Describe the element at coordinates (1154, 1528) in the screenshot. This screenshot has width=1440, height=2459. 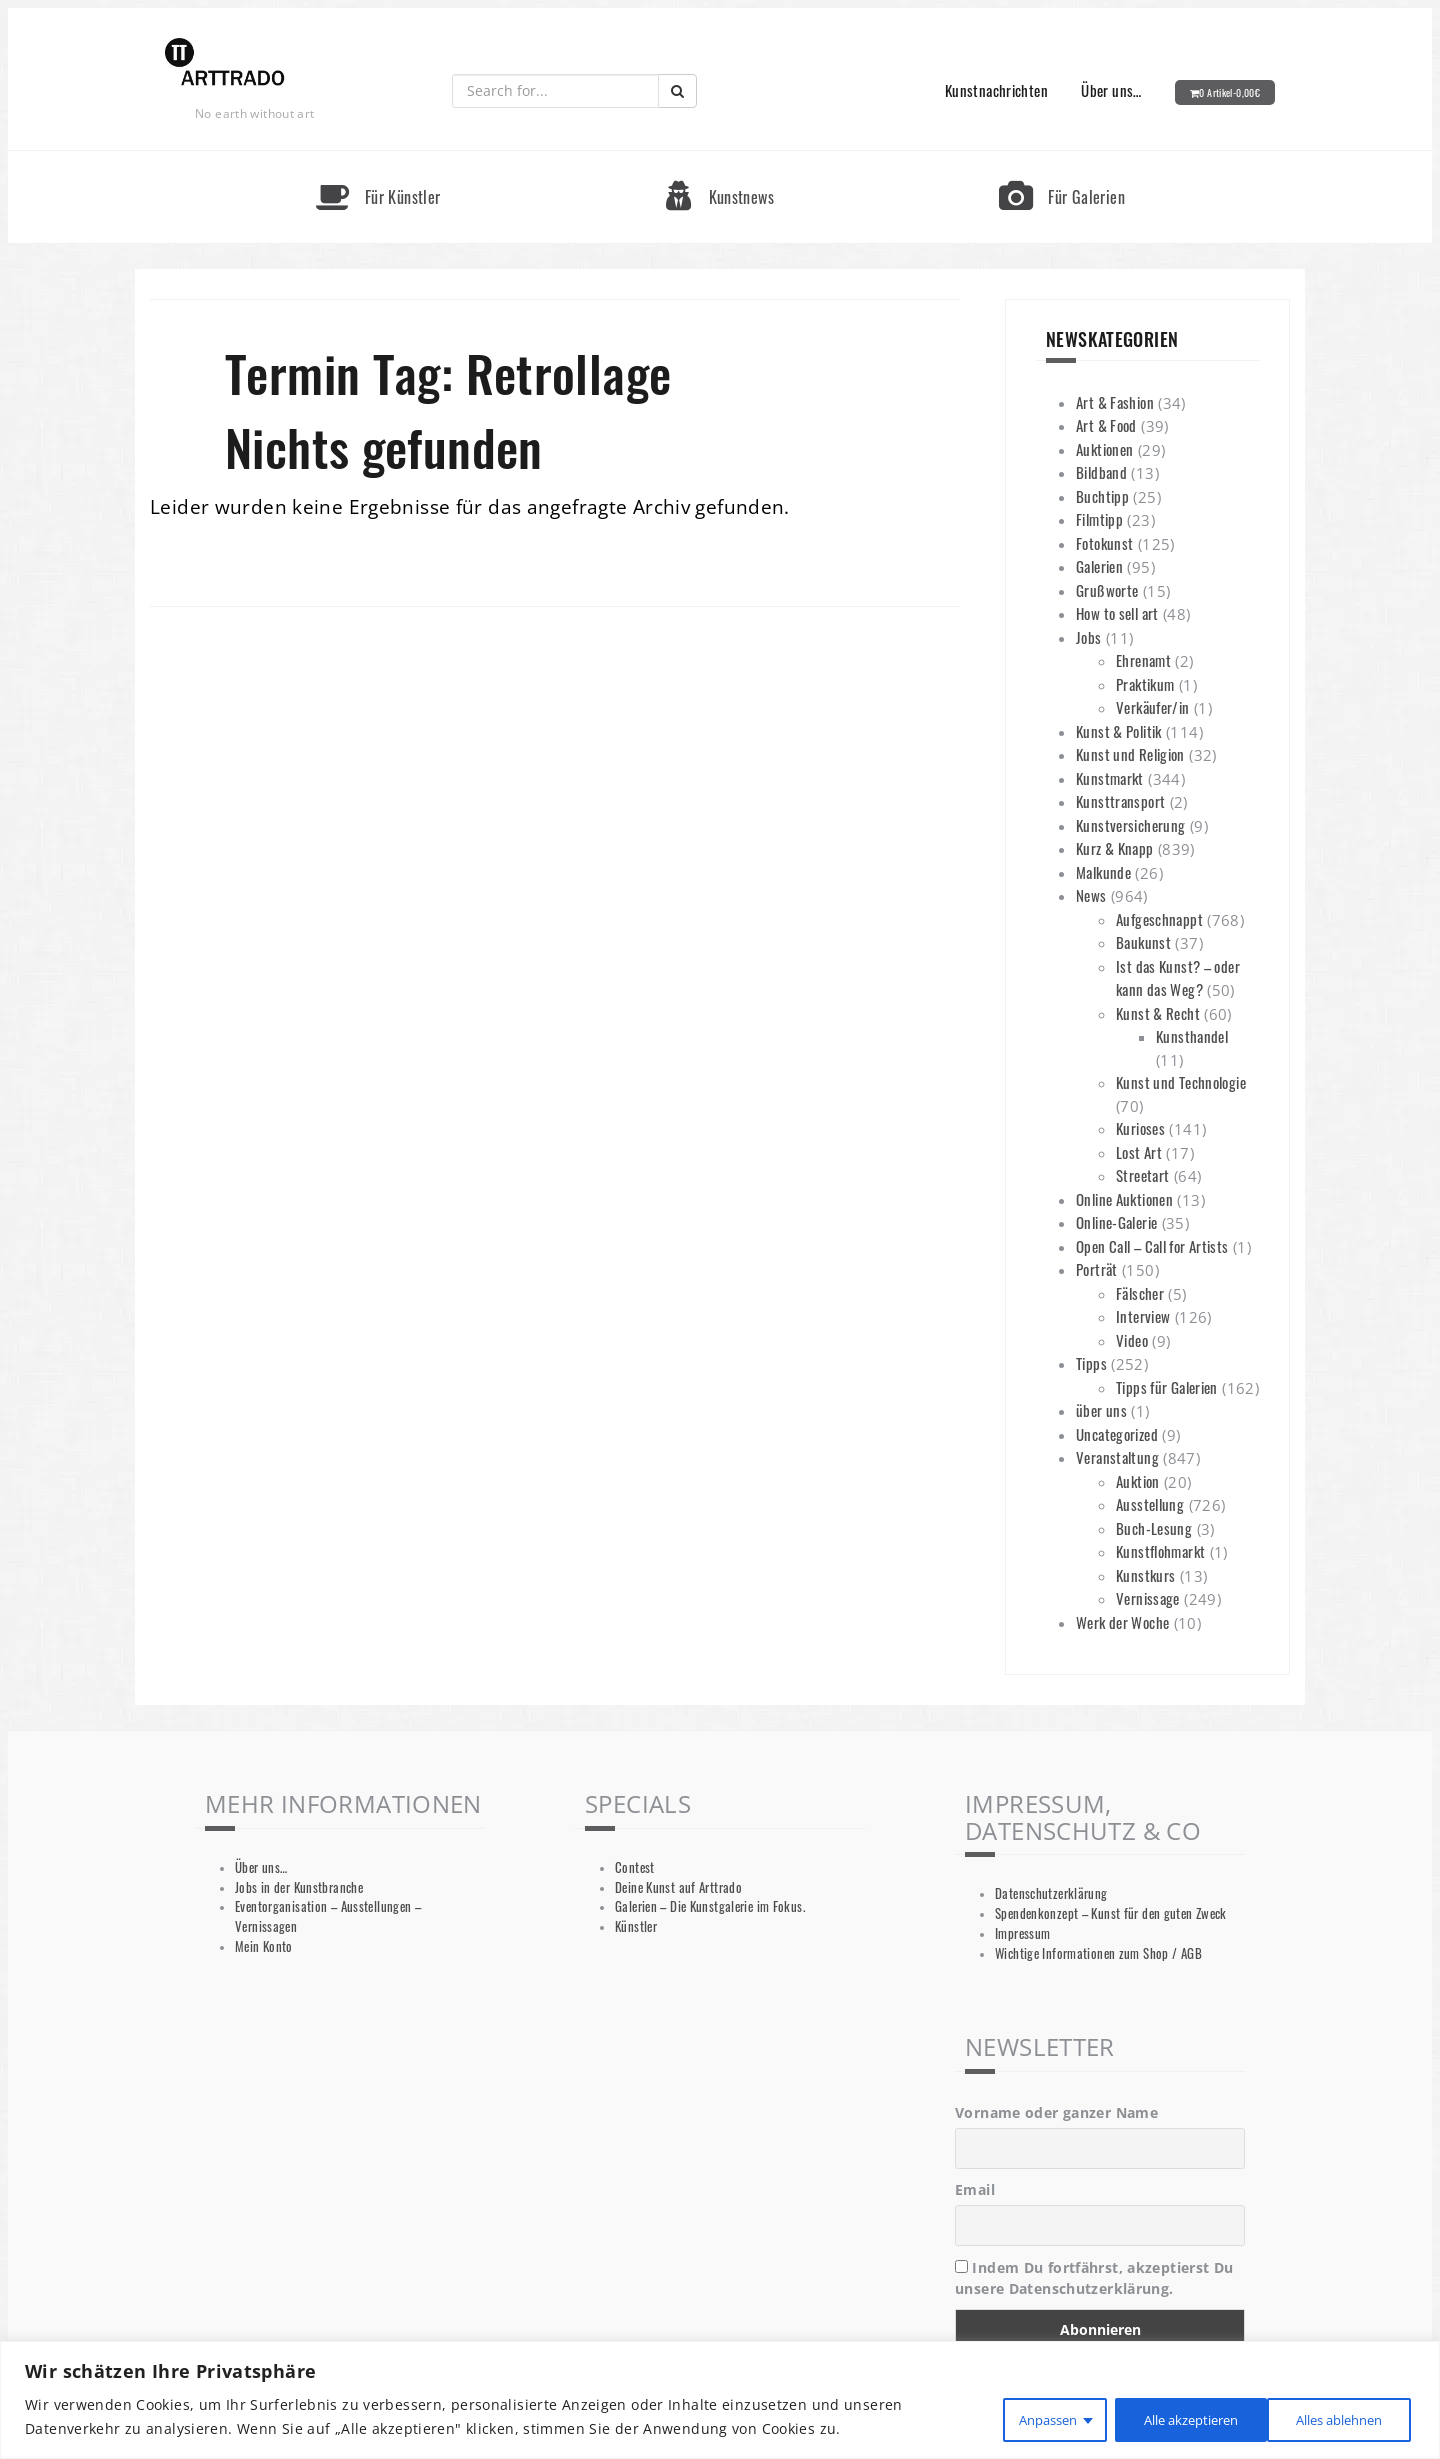
I see `Buch-Lesung` at that location.